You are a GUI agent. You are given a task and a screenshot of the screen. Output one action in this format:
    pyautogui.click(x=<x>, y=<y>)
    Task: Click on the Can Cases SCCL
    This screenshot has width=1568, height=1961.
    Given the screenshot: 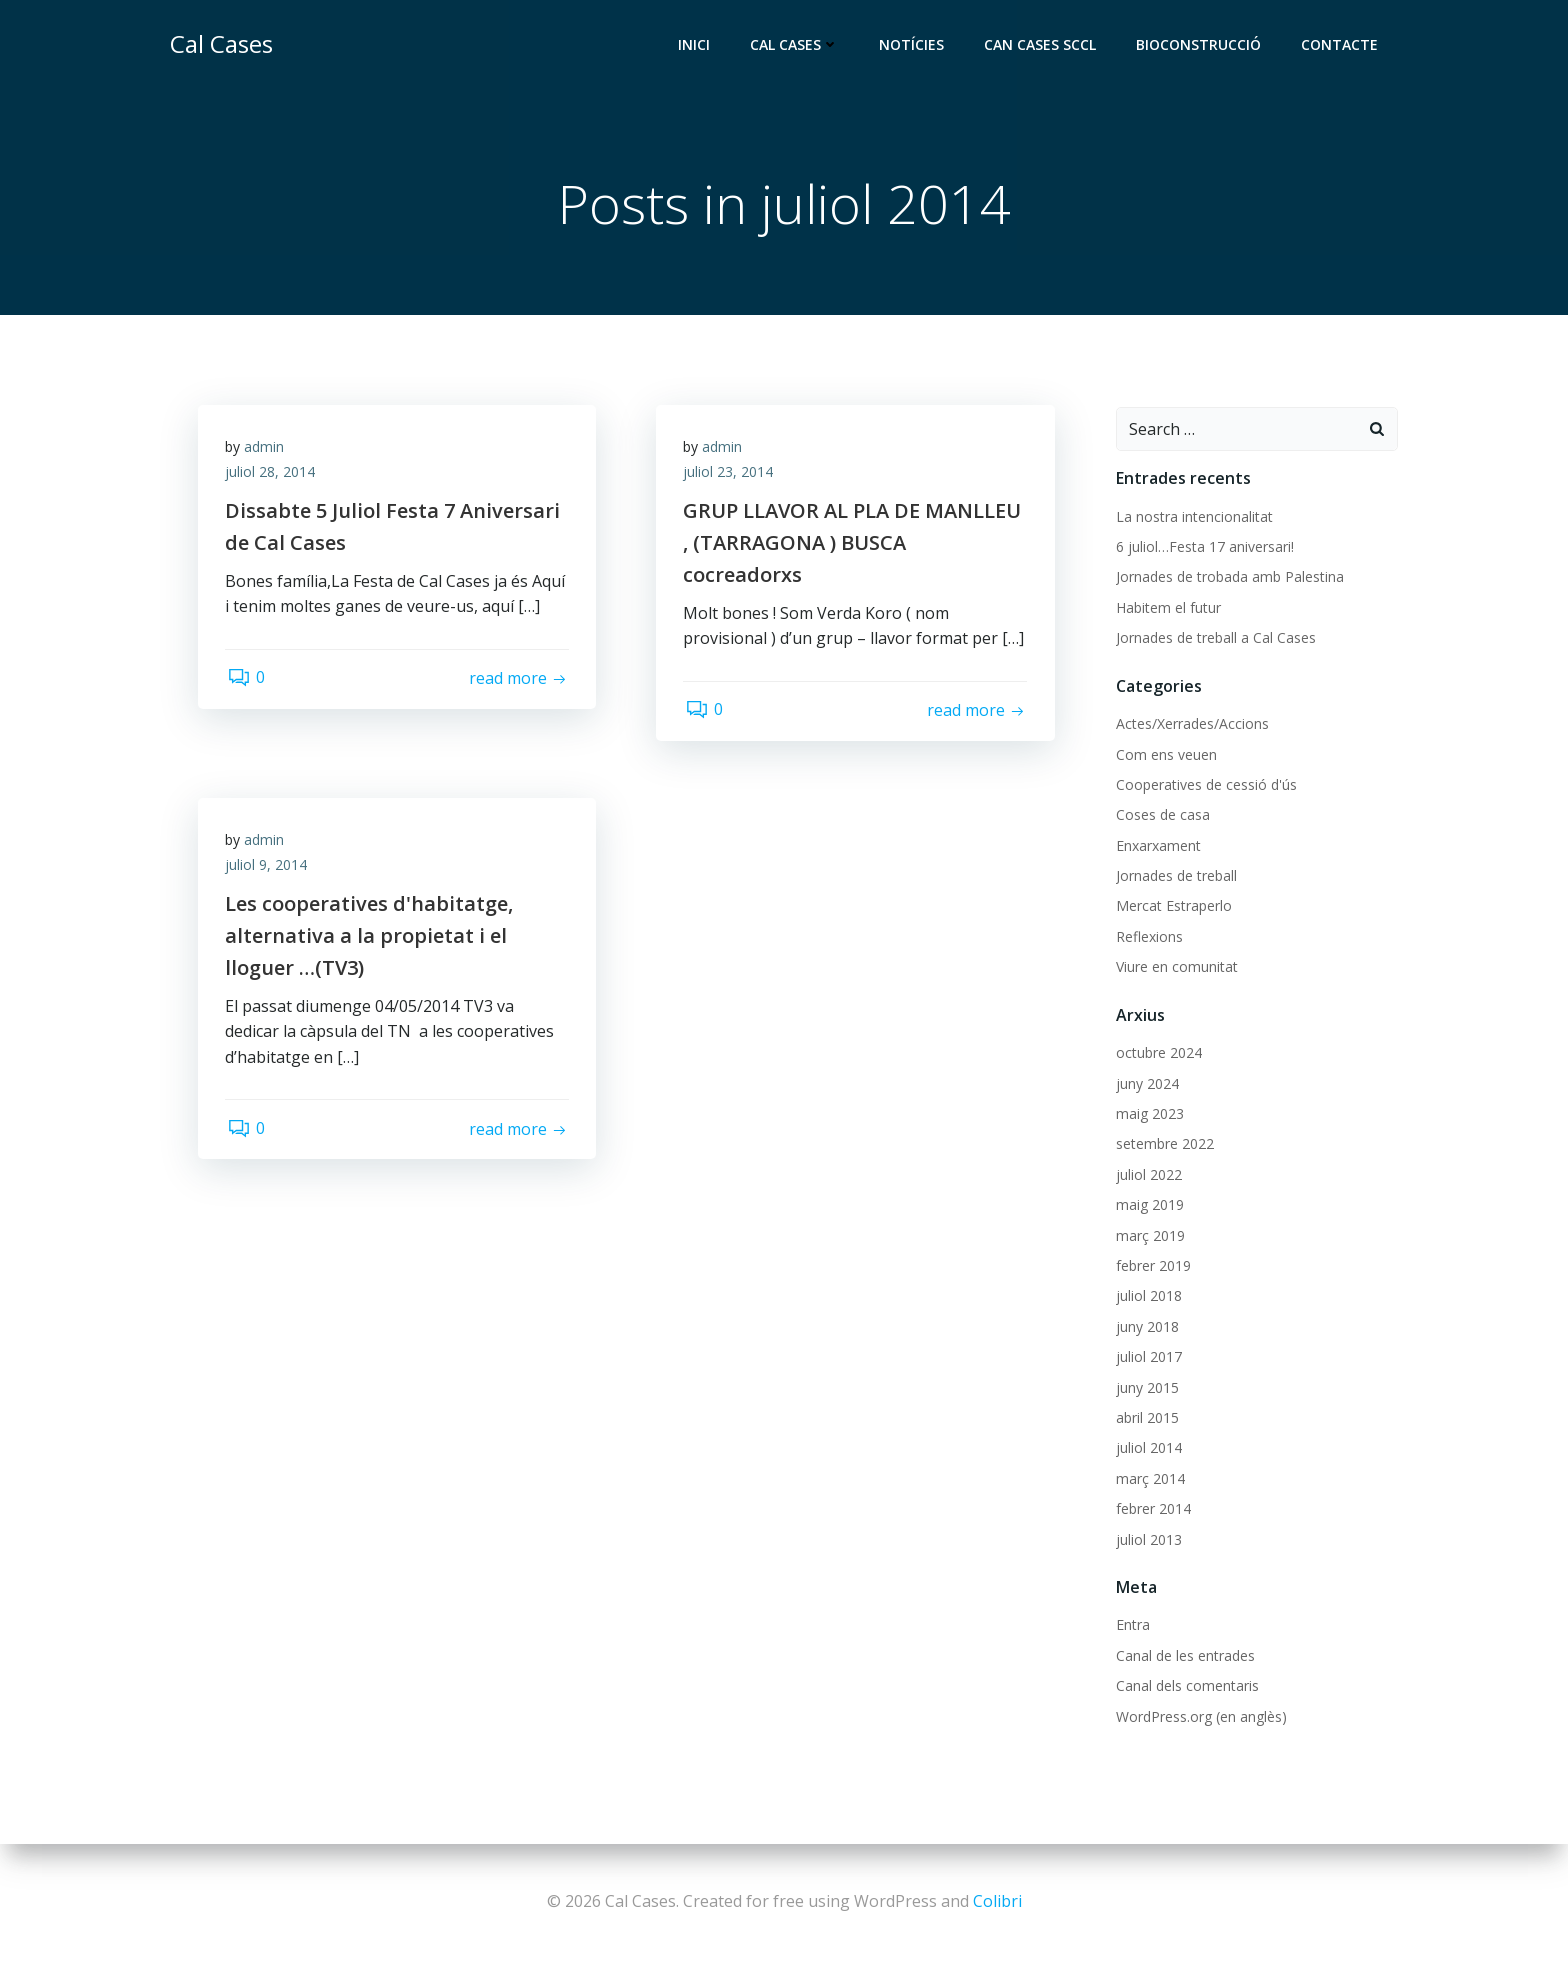 What is the action you would take?
    pyautogui.click(x=1042, y=45)
    